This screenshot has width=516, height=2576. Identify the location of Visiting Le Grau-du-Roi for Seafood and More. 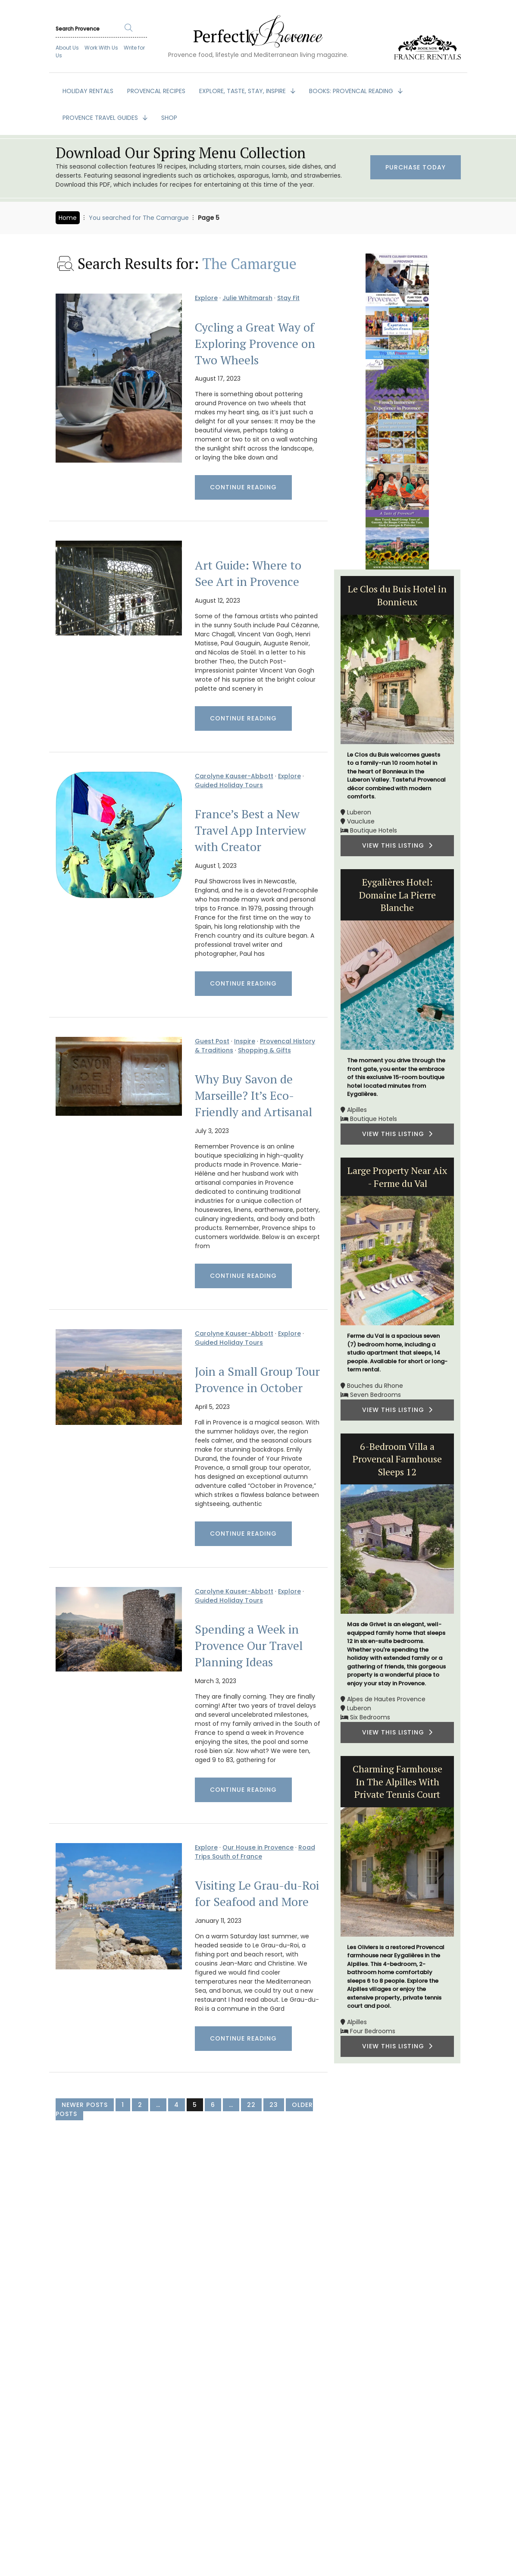
(257, 1893).